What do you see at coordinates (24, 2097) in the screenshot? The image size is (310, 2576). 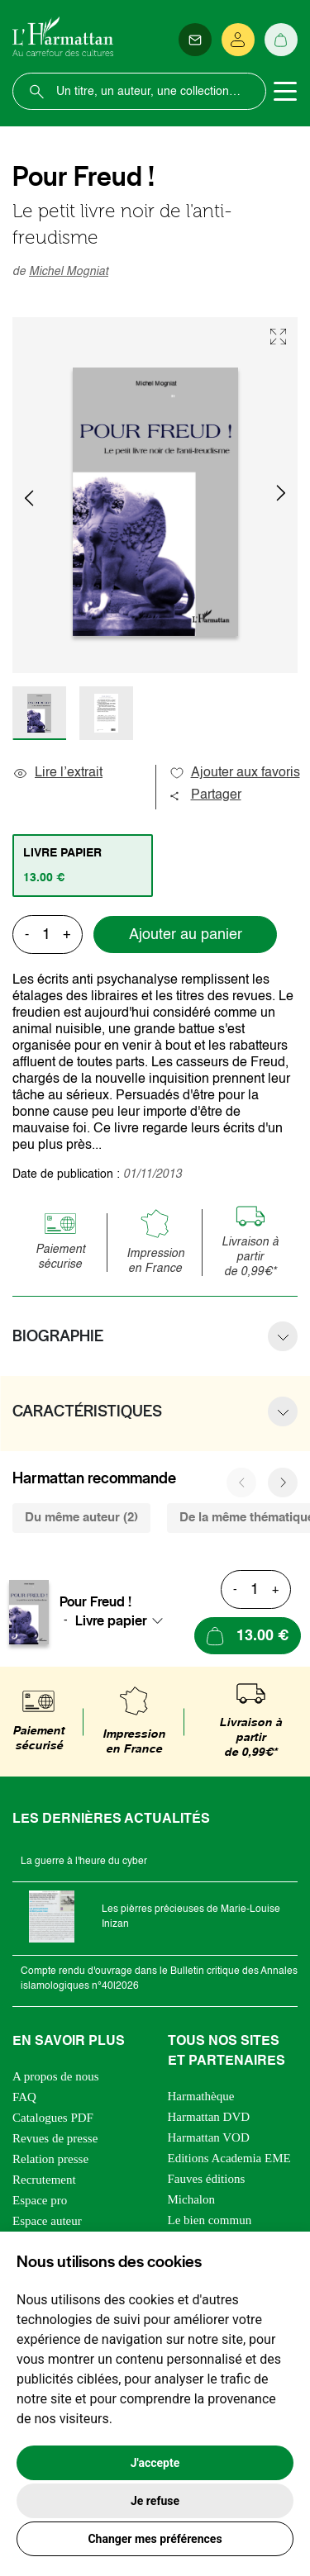 I see `FAQ` at bounding box center [24, 2097].